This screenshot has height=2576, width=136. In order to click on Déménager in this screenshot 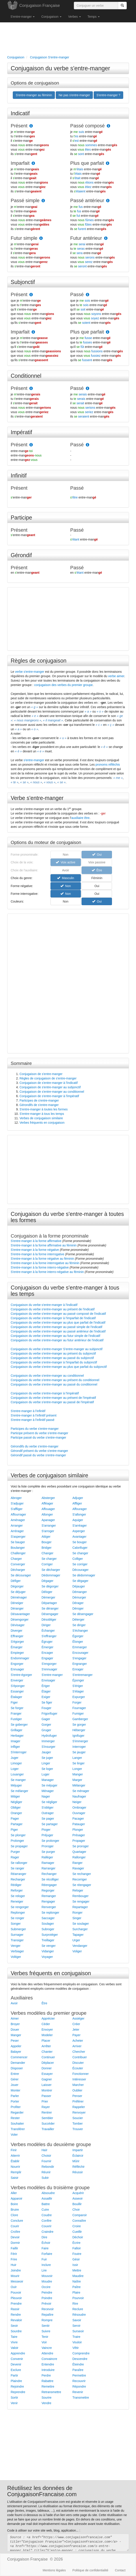, I will do `click(19, 1597)`.